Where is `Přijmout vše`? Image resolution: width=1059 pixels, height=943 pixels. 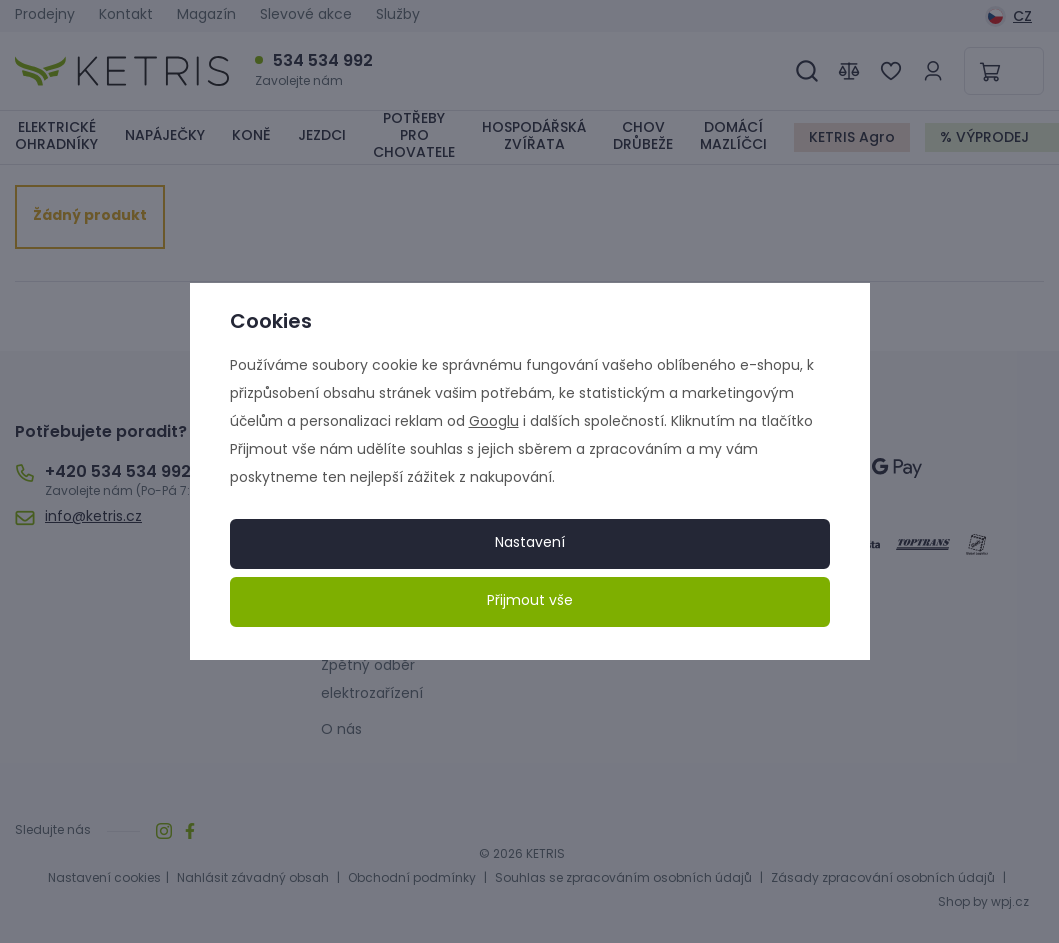 Přijmout vše is located at coordinates (530, 601).